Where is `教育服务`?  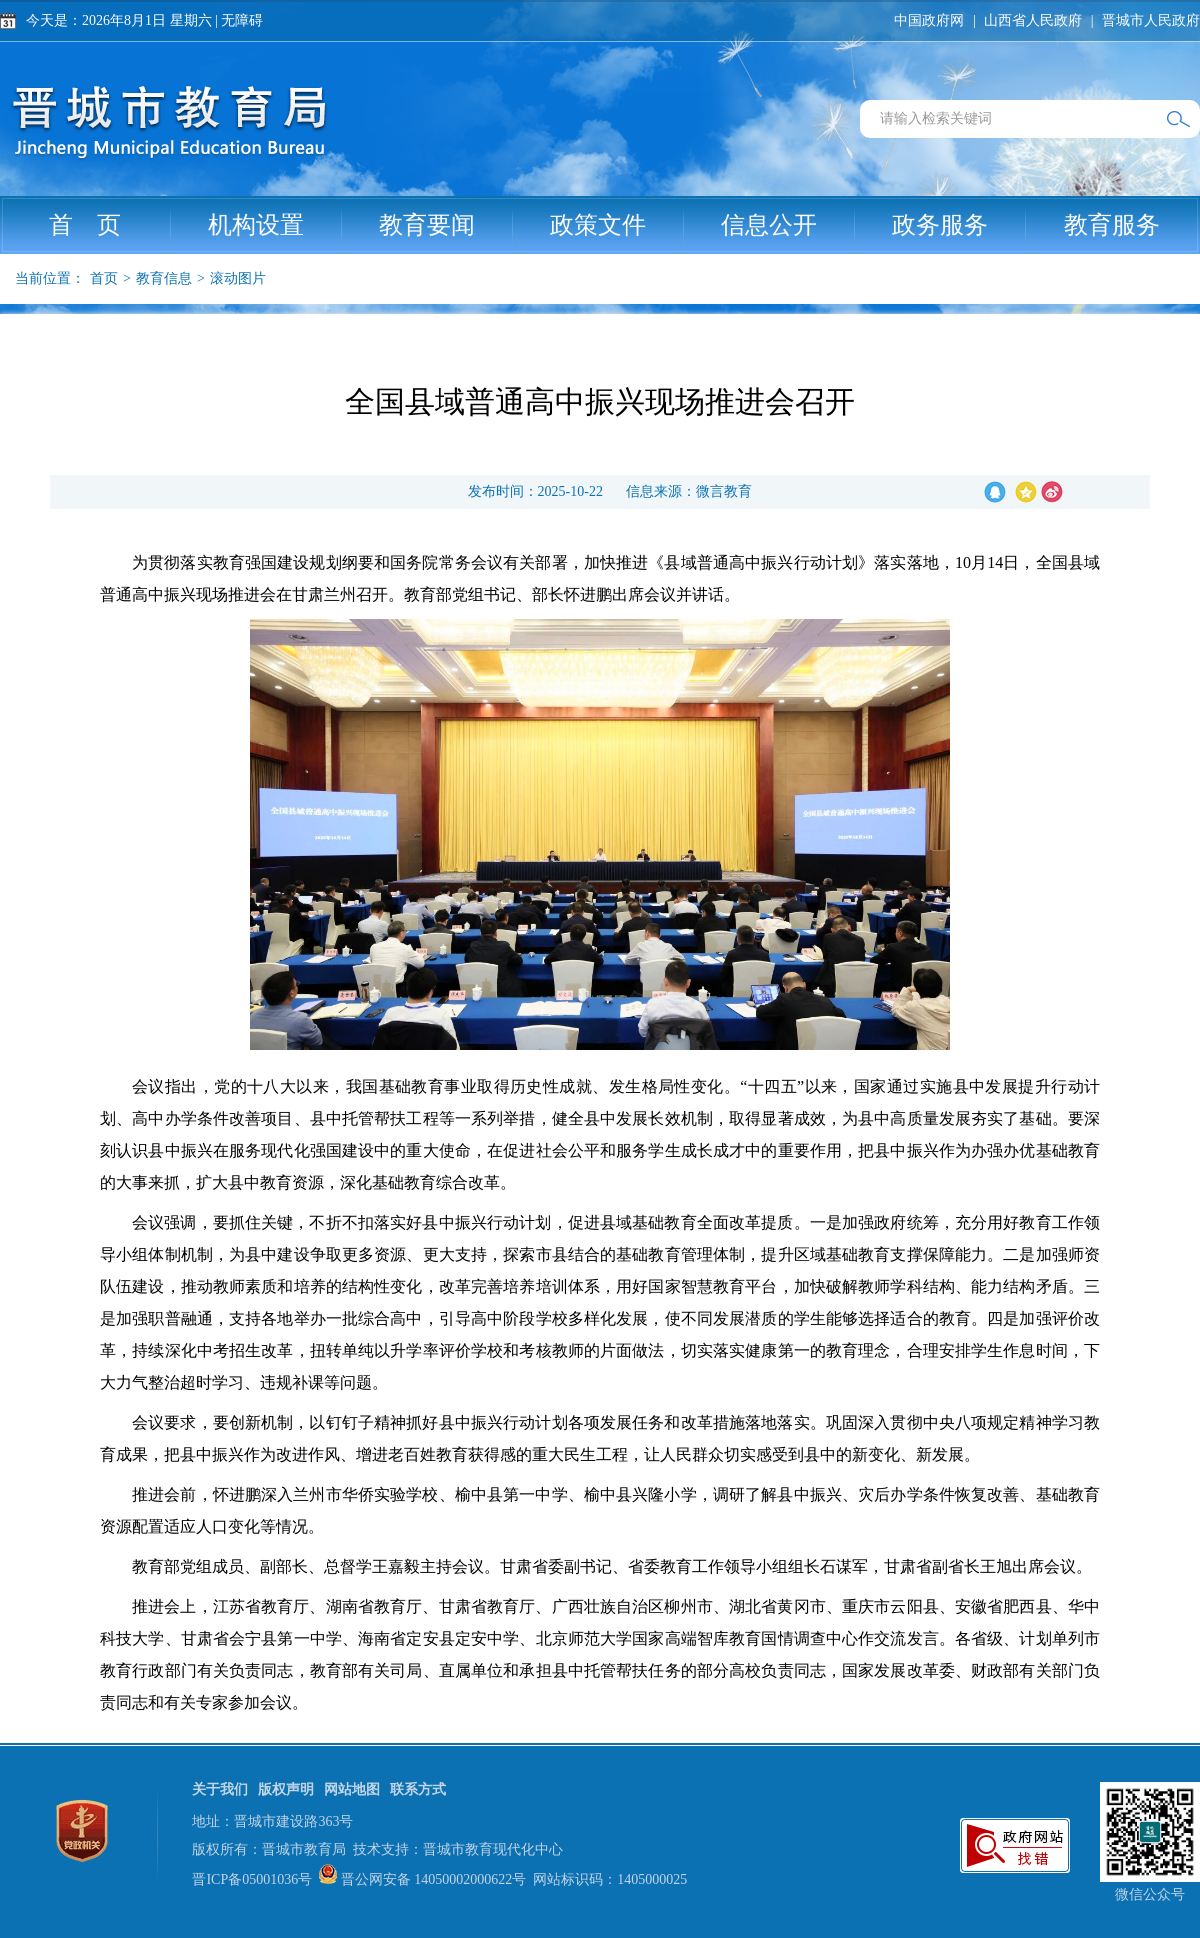
教育服务 is located at coordinates (1112, 225).